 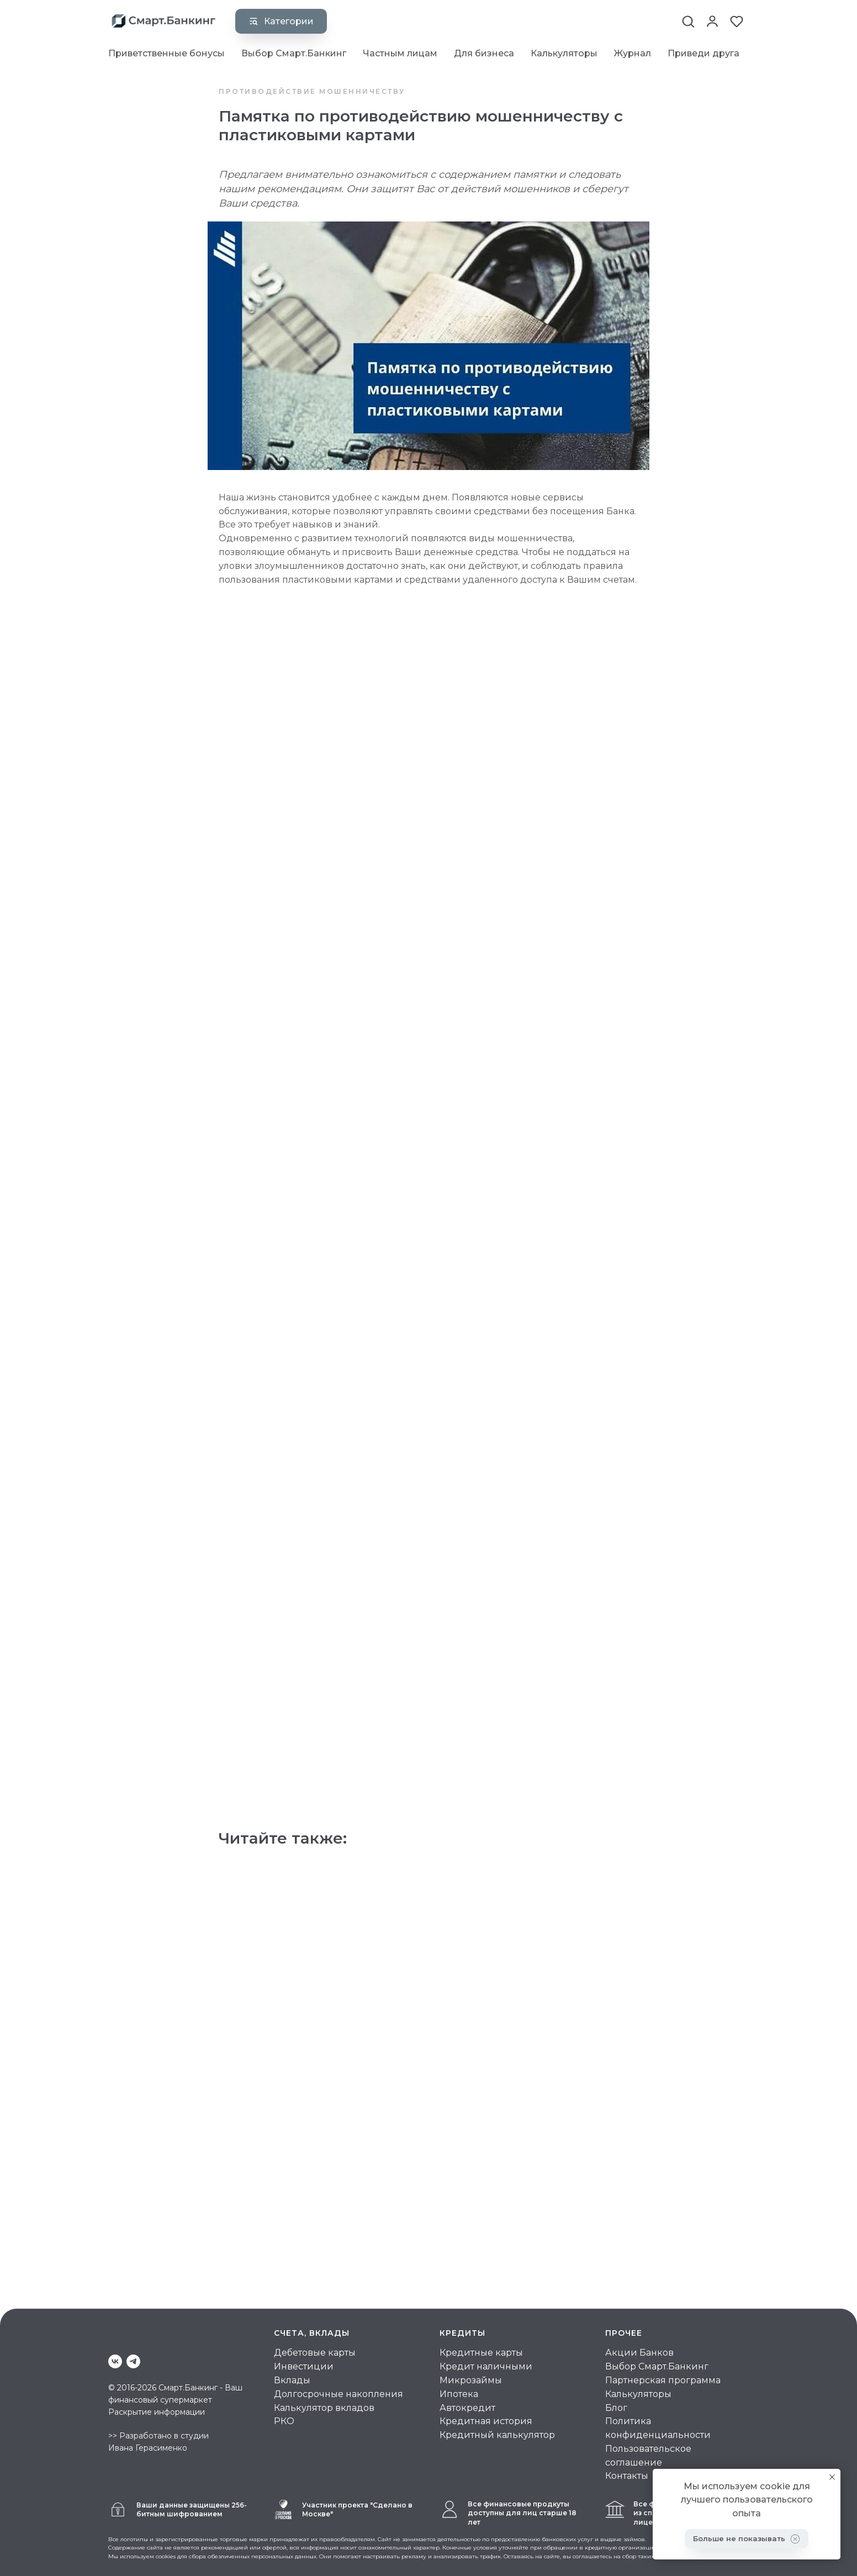 I want to click on Частным лицам, so click(x=400, y=52).